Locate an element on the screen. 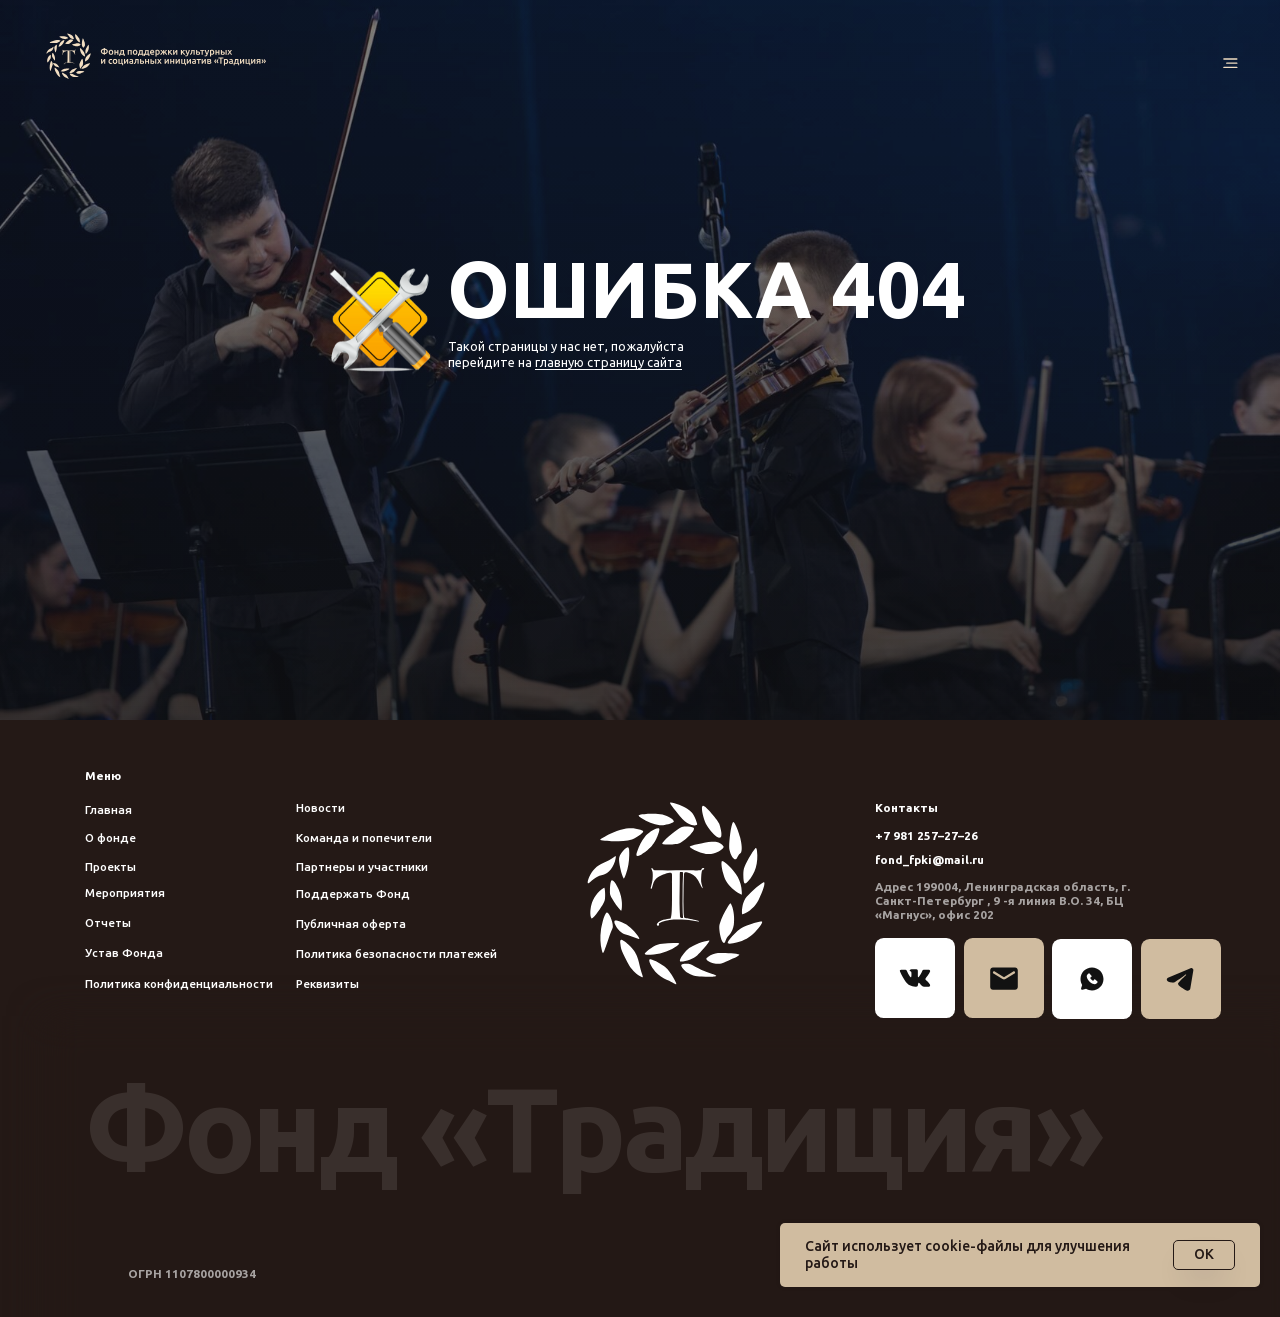 Image resolution: width=1280 pixels, height=1317 pixels. Проекты is located at coordinates (110, 866).